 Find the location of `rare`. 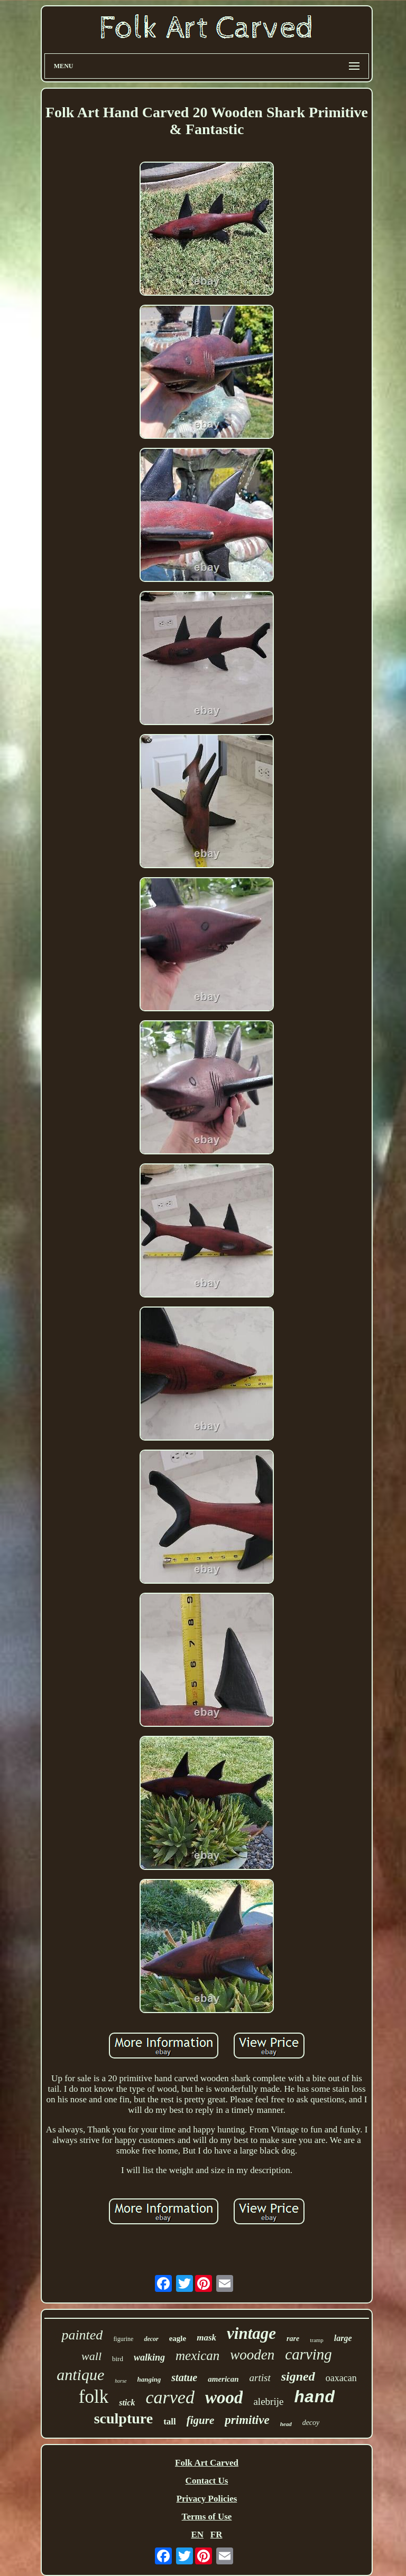

rare is located at coordinates (293, 2339).